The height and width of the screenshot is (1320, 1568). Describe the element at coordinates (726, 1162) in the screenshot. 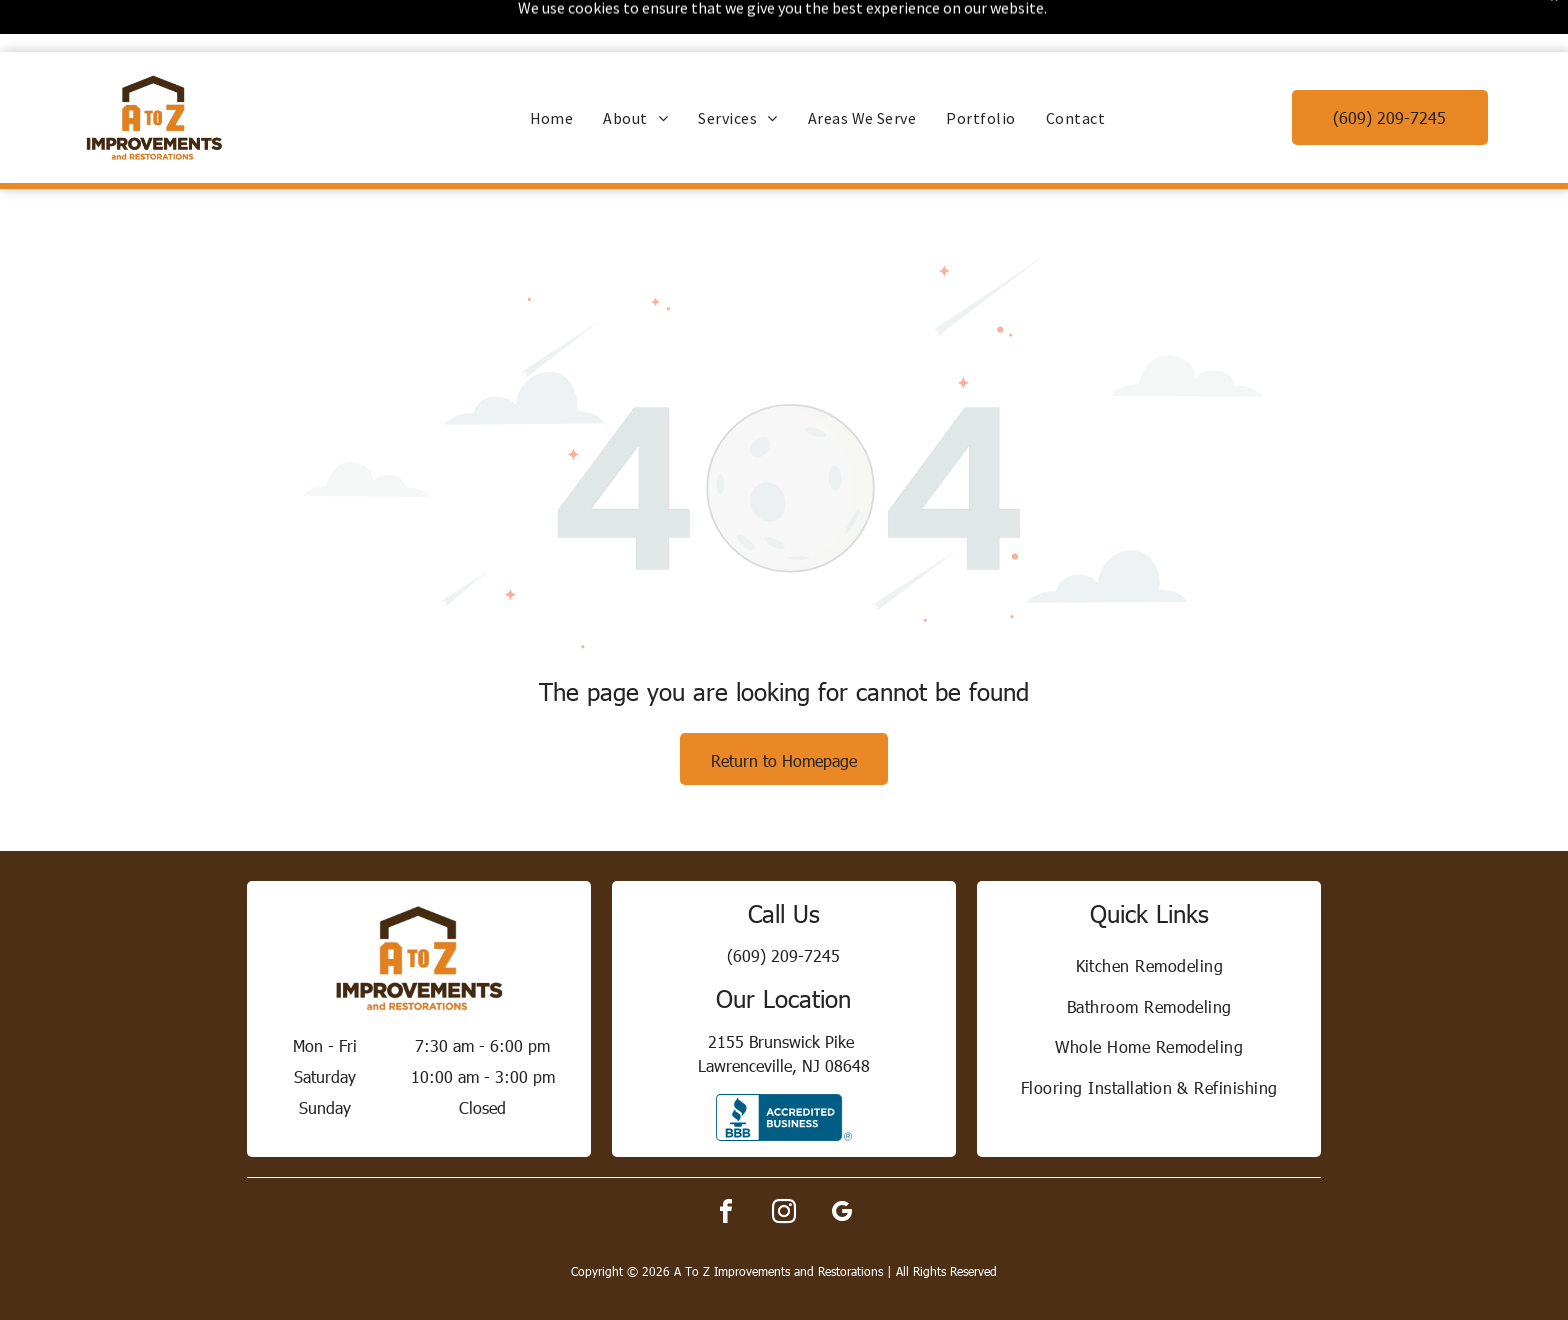

I see `[facebook]` at that location.